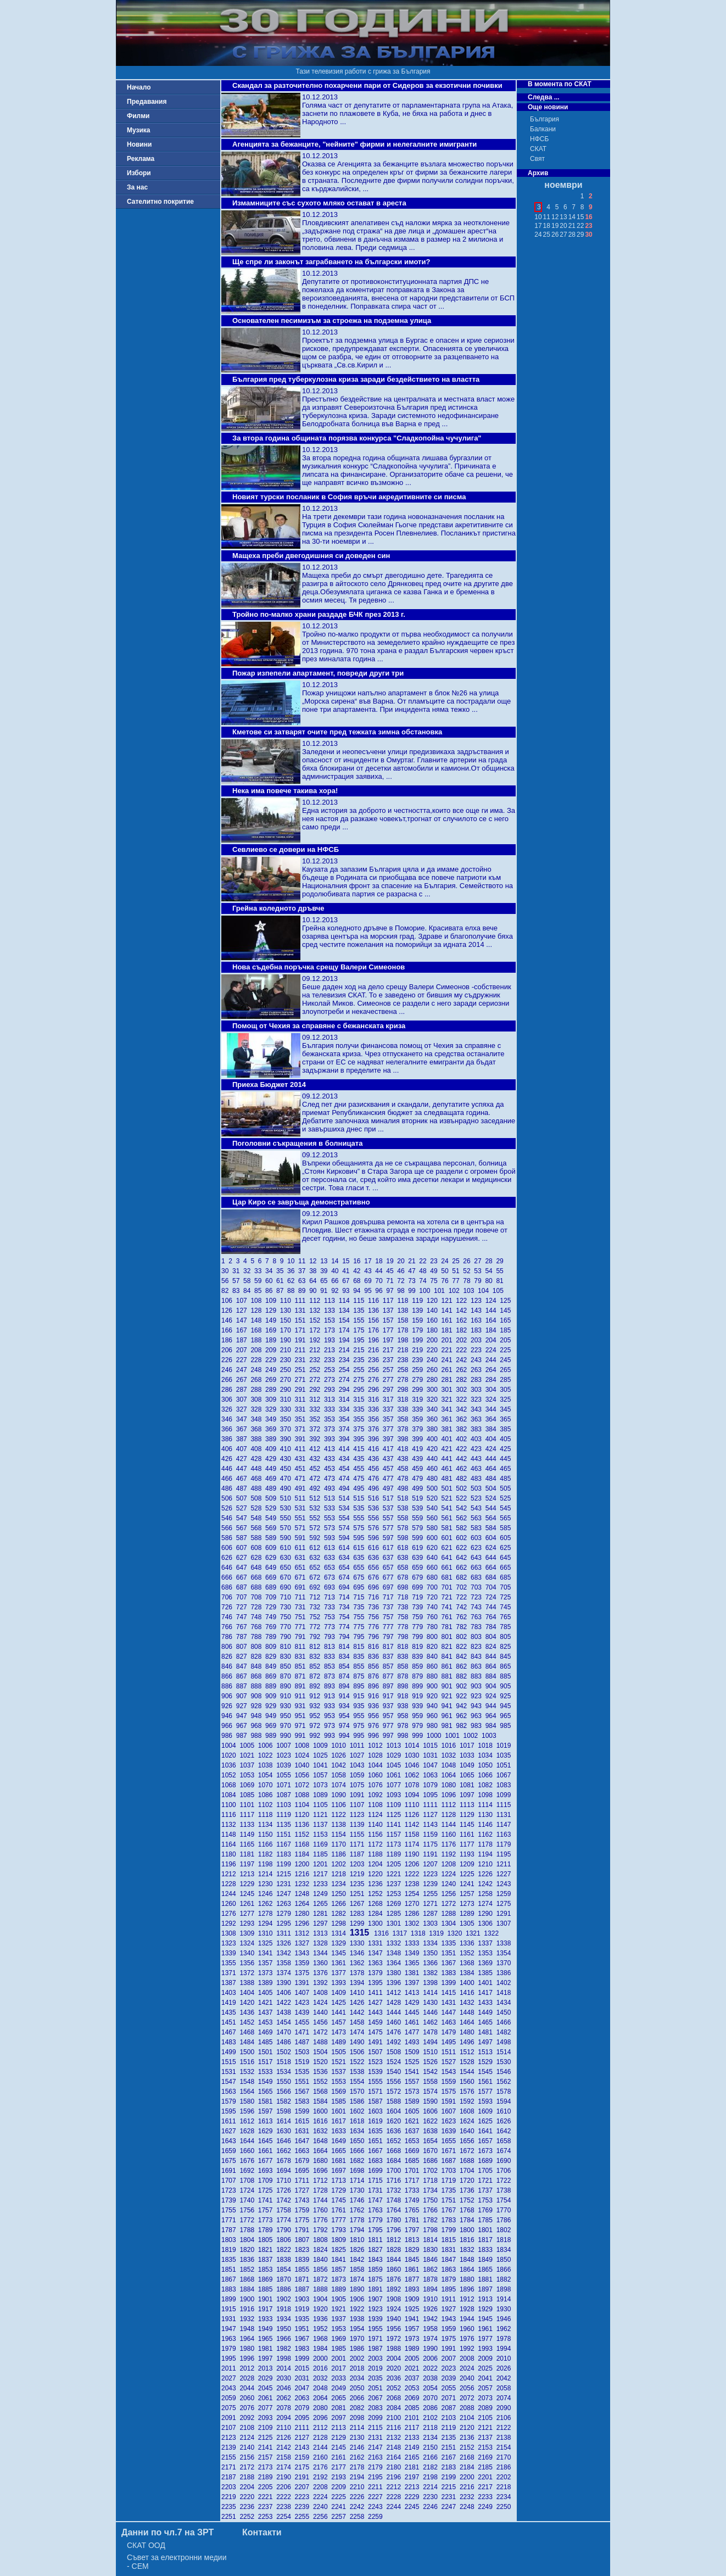 This screenshot has width=726, height=2576. What do you see at coordinates (434, 1528) in the screenshot?
I see `580` at bounding box center [434, 1528].